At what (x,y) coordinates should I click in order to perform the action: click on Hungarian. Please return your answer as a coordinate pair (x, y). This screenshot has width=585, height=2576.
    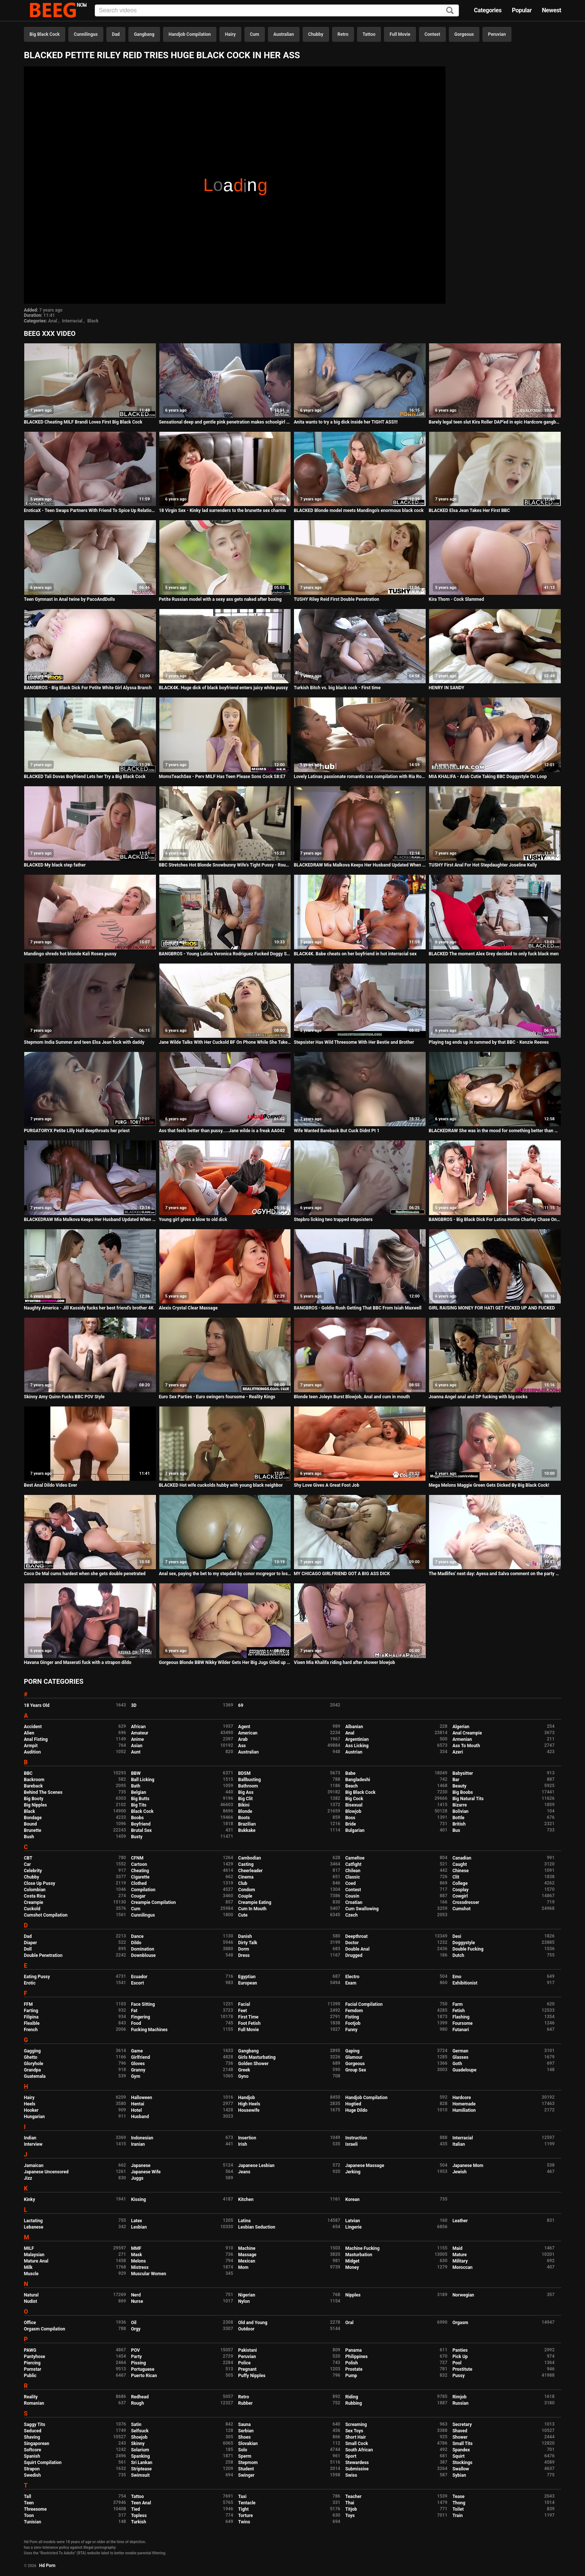
    Looking at the image, I should click on (34, 2116).